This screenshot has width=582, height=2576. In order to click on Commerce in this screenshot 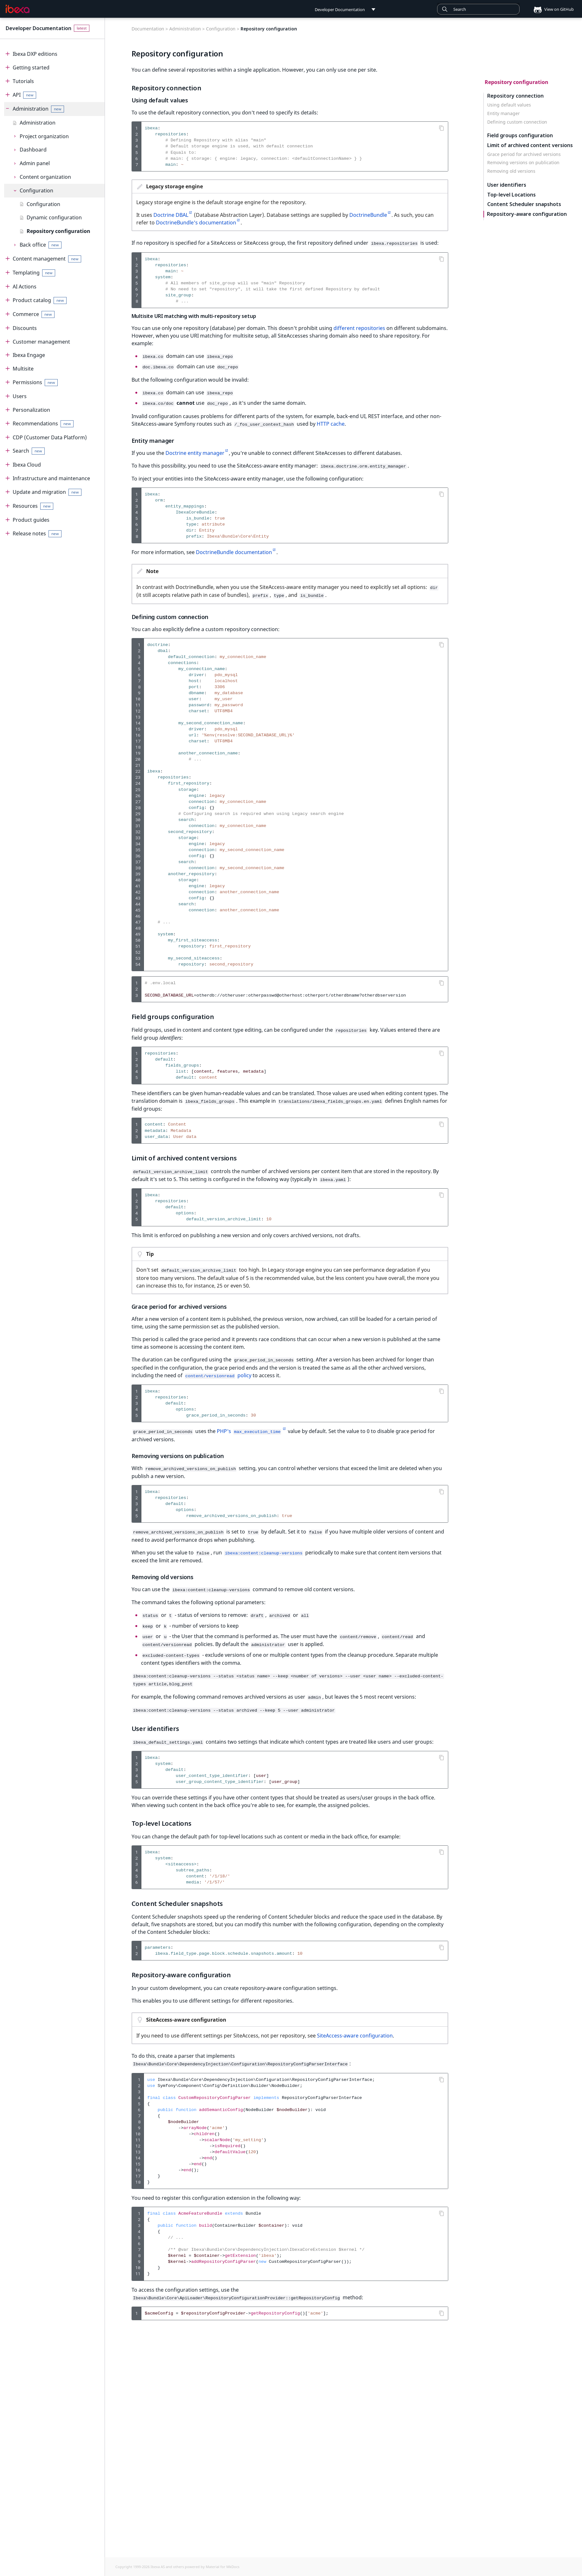, I will do `click(34, 314)`.